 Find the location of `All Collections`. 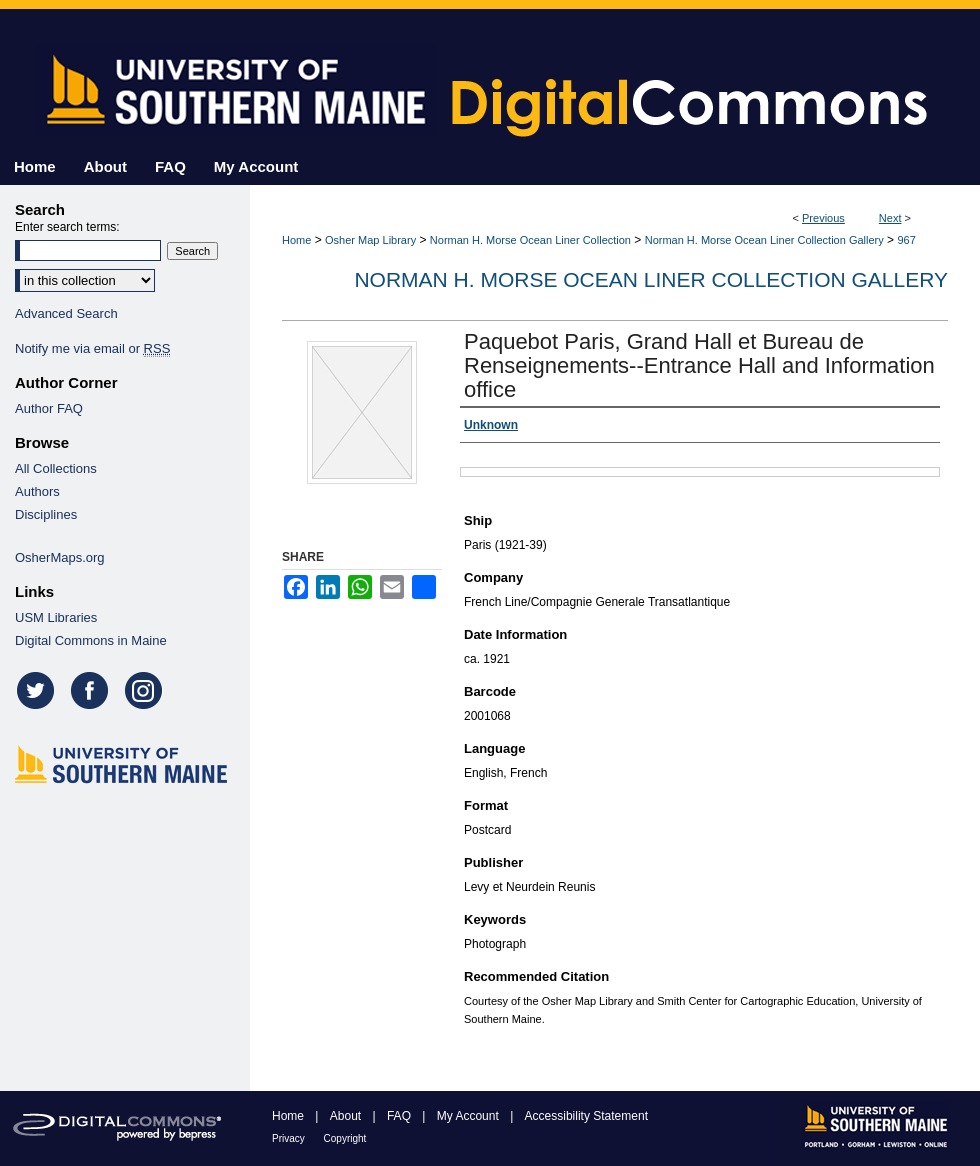

All Collections is located at coordinates (56, 468).